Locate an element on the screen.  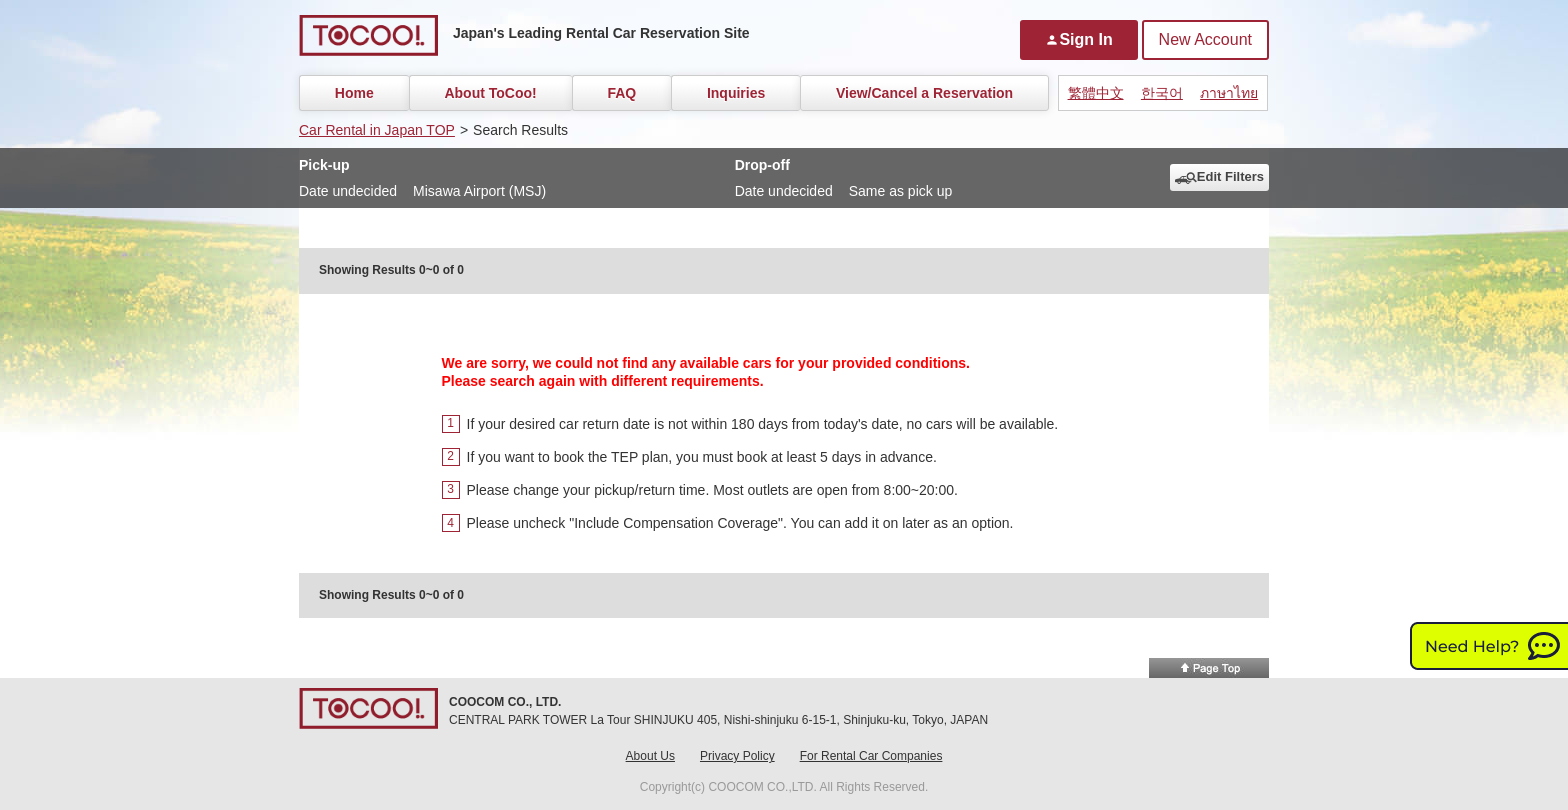
Privacy Policy is located at coordinates (737, 756).